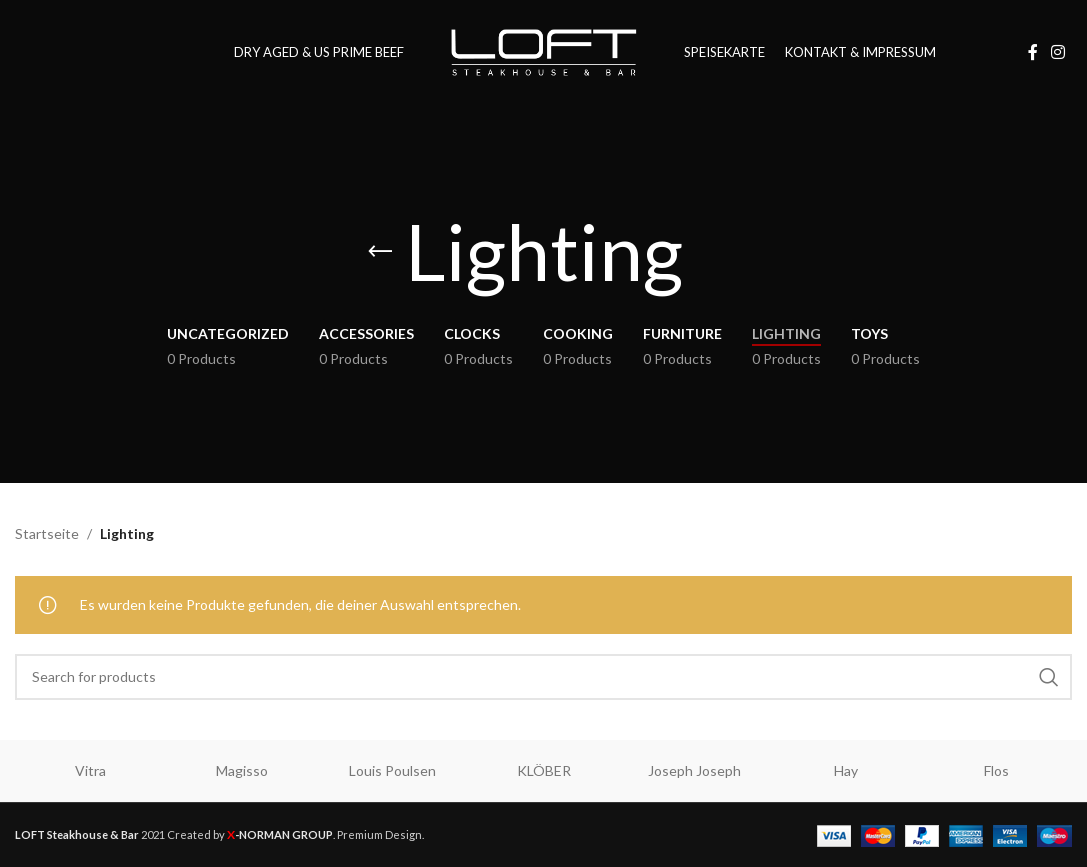 Image resolution: width=1087 pixels, height=867 pixels. What do you see at coordinates (47, 533) in the screenshot?
I see `Startseite` at bounding box center [47, 533].